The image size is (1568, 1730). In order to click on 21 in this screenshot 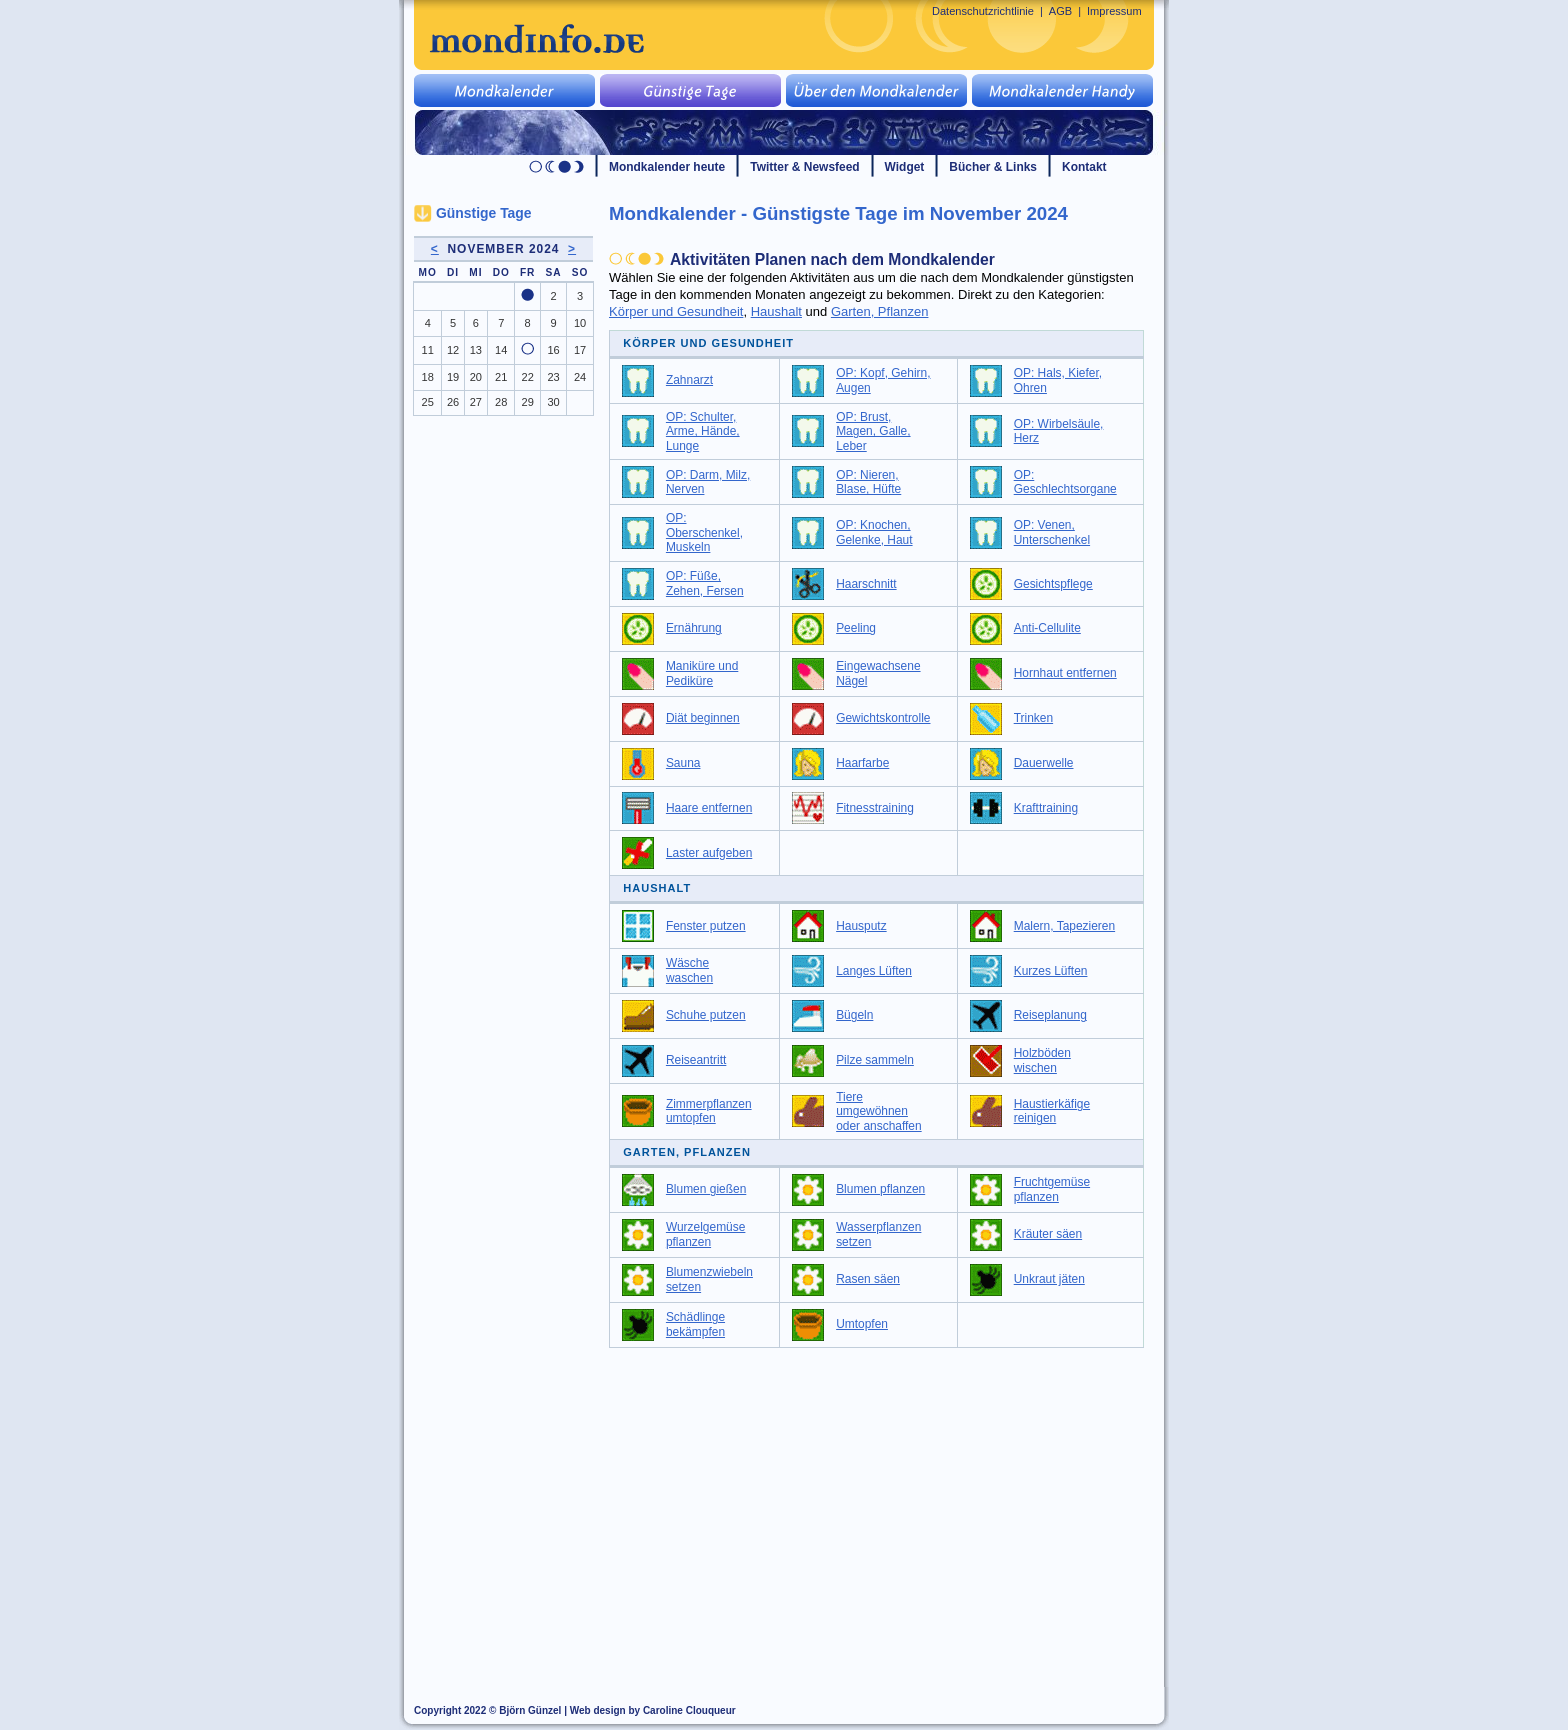, I will do `click(501, 377)`.